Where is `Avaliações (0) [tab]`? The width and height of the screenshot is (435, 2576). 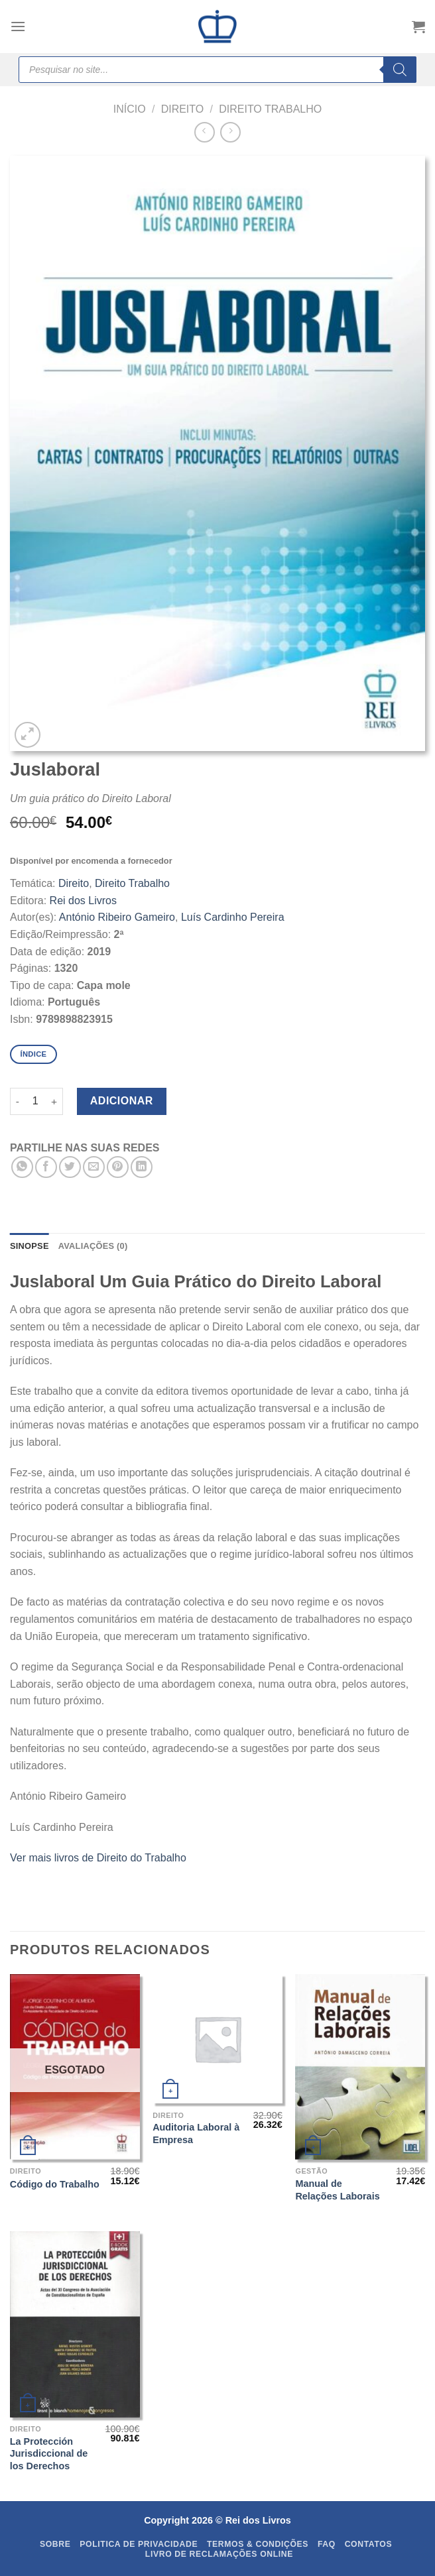 Avaliações (0) [tab] is located at coordinates (93, 1246).